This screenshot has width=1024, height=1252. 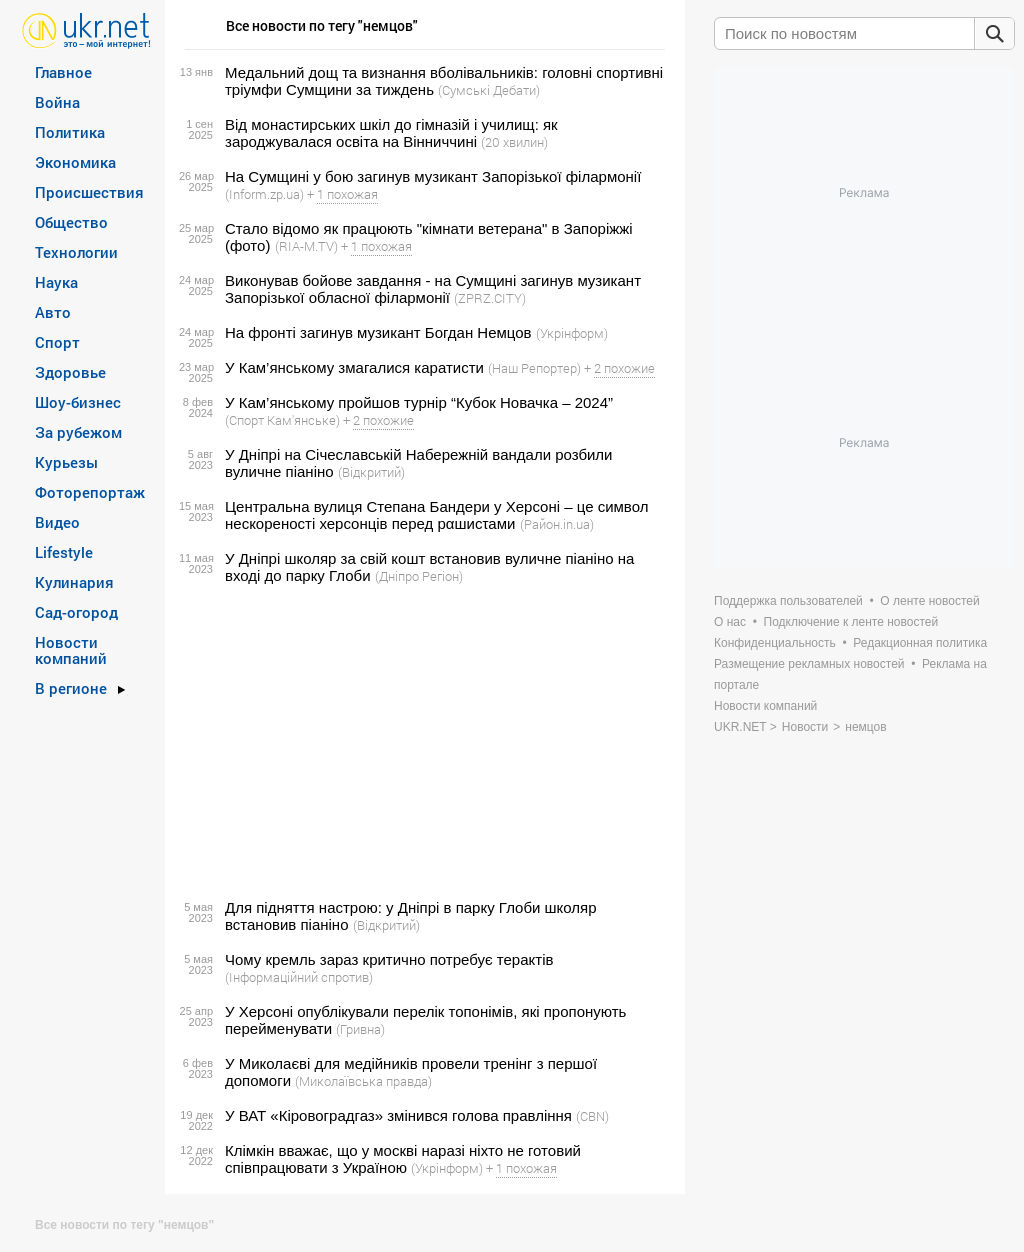 I want to click on Центральна вулиця Степана Бандери у Херсоні – це символ нескореності херсонців перед рαшиcτами, so click(x=436, y=515).